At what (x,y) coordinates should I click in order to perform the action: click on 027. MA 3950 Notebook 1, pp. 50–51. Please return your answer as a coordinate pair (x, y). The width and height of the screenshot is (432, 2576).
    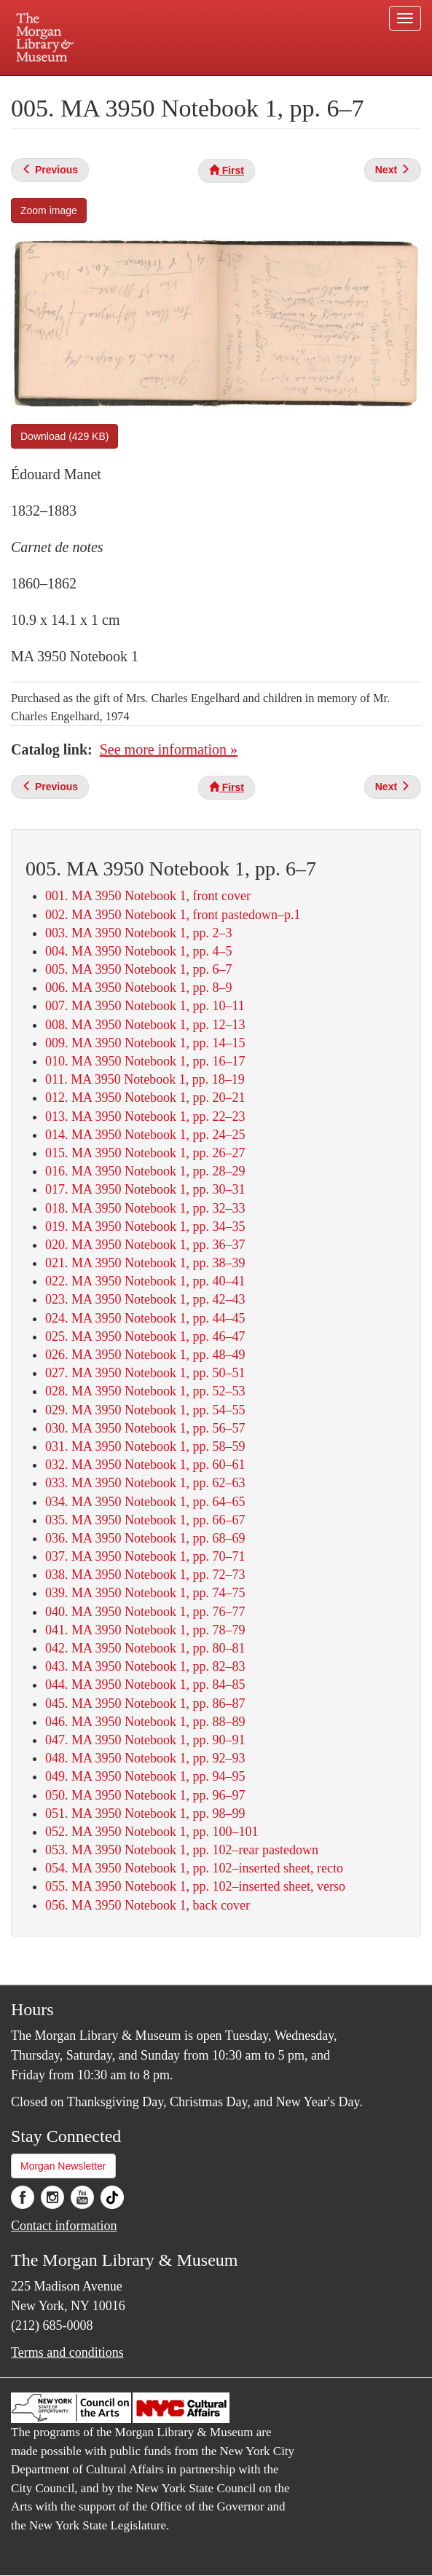
    Looking at the image, I should click on (145, 1373).